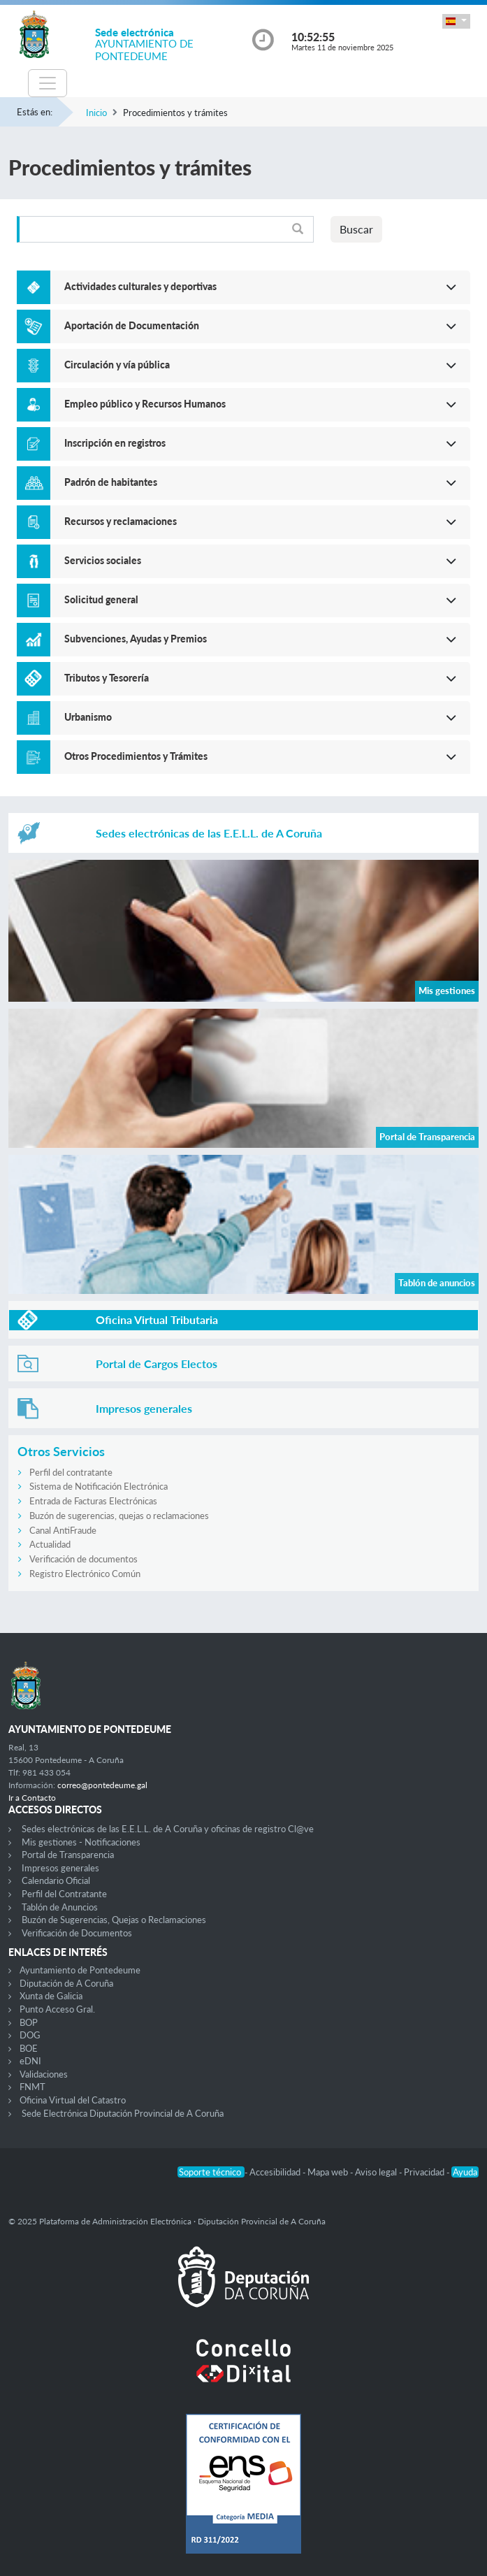 The width and height of the screenshot is (487, 2576). I want to click on [button], so click(456, 21).